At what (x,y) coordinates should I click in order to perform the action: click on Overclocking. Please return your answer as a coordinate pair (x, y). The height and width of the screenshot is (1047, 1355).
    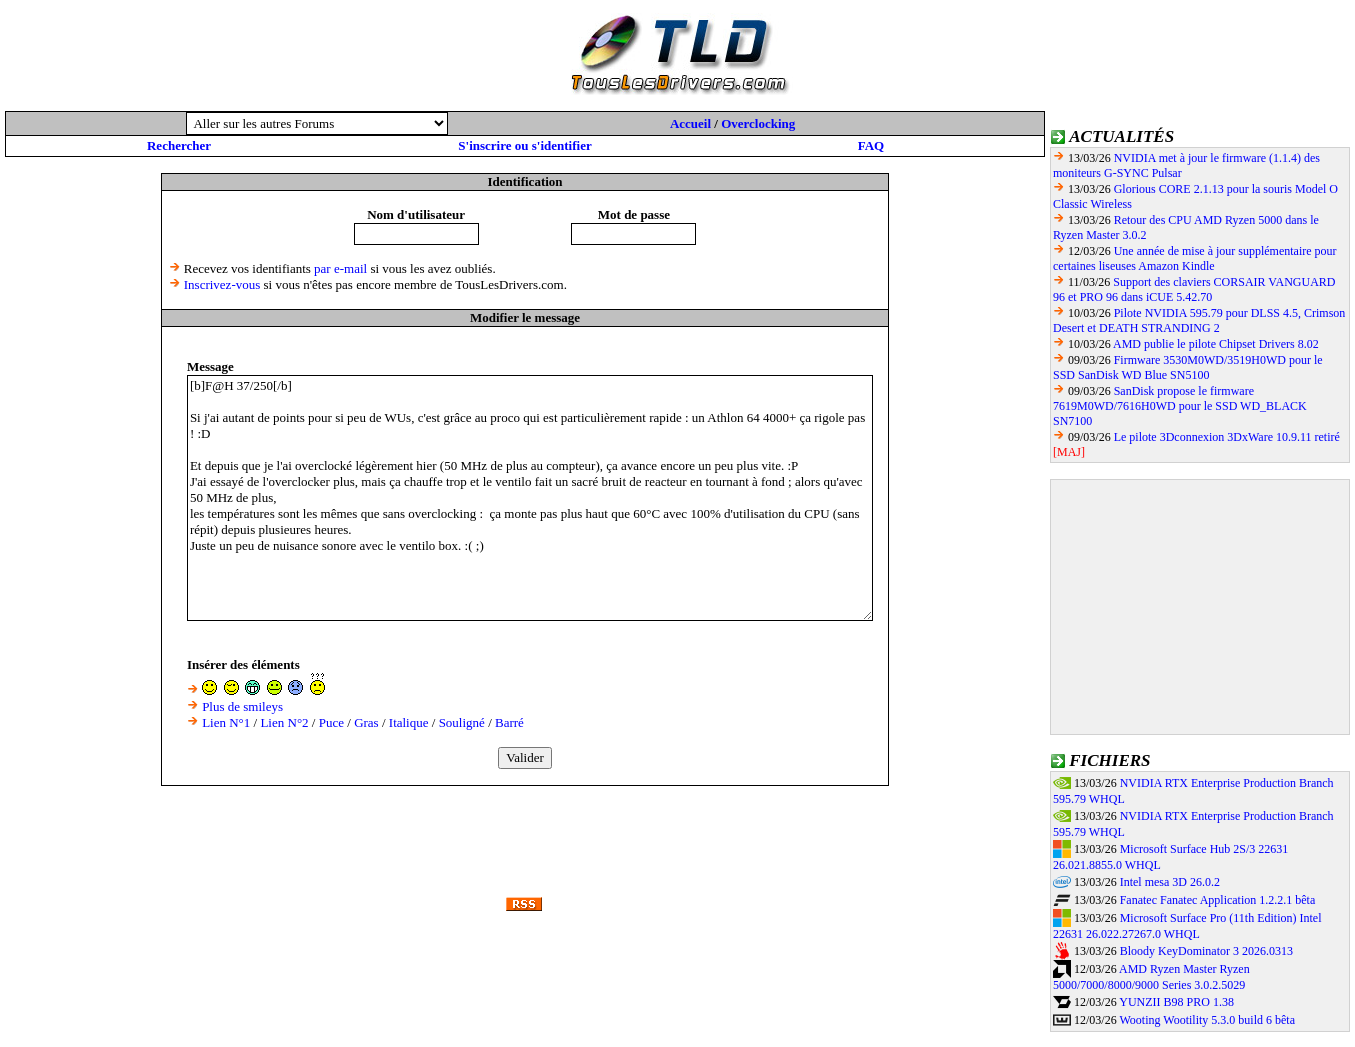
    Looking at the image, I should click on (758, 123).